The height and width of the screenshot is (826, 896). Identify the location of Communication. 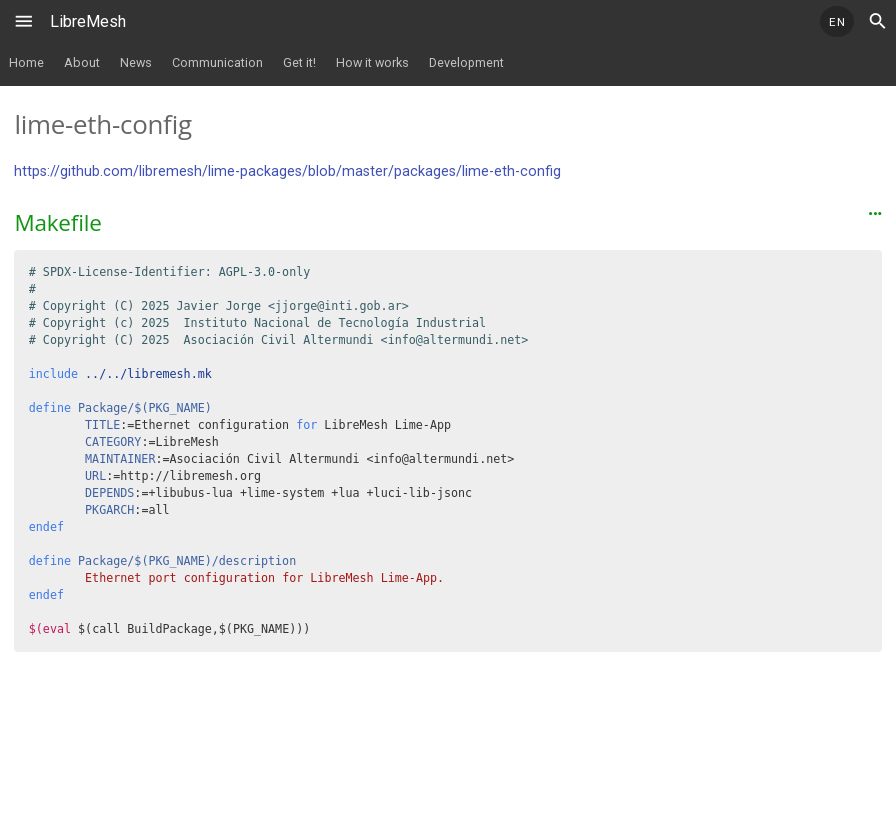
(217, 62).